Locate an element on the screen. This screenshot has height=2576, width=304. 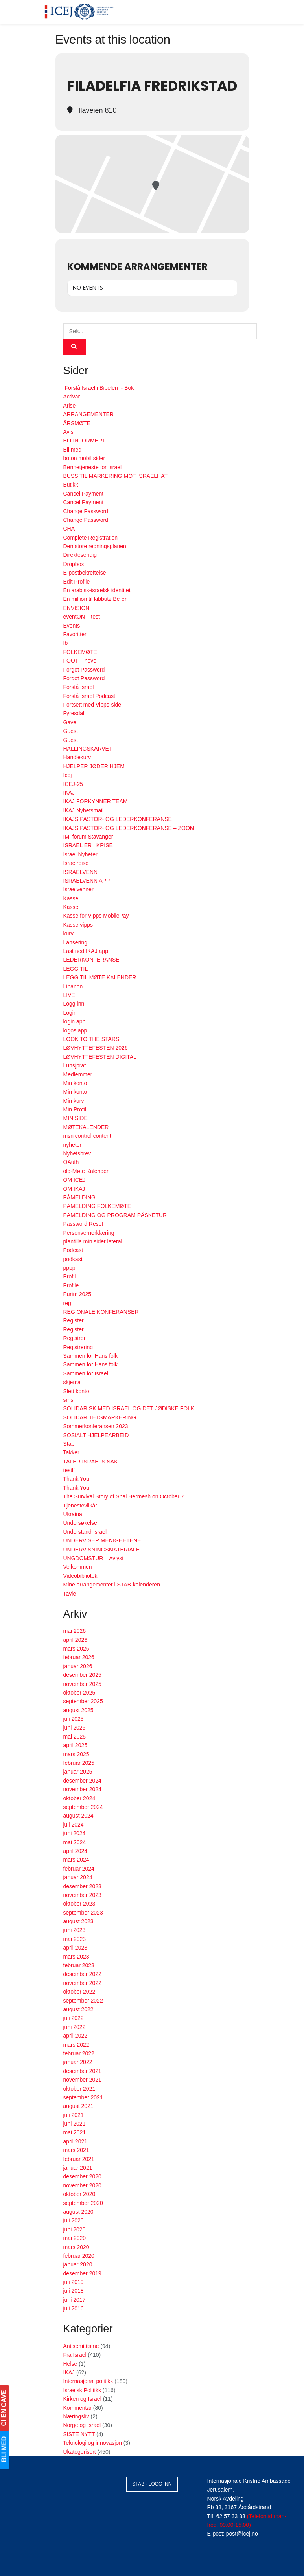
Ukategorisert is located at coordinates (79, 2452).